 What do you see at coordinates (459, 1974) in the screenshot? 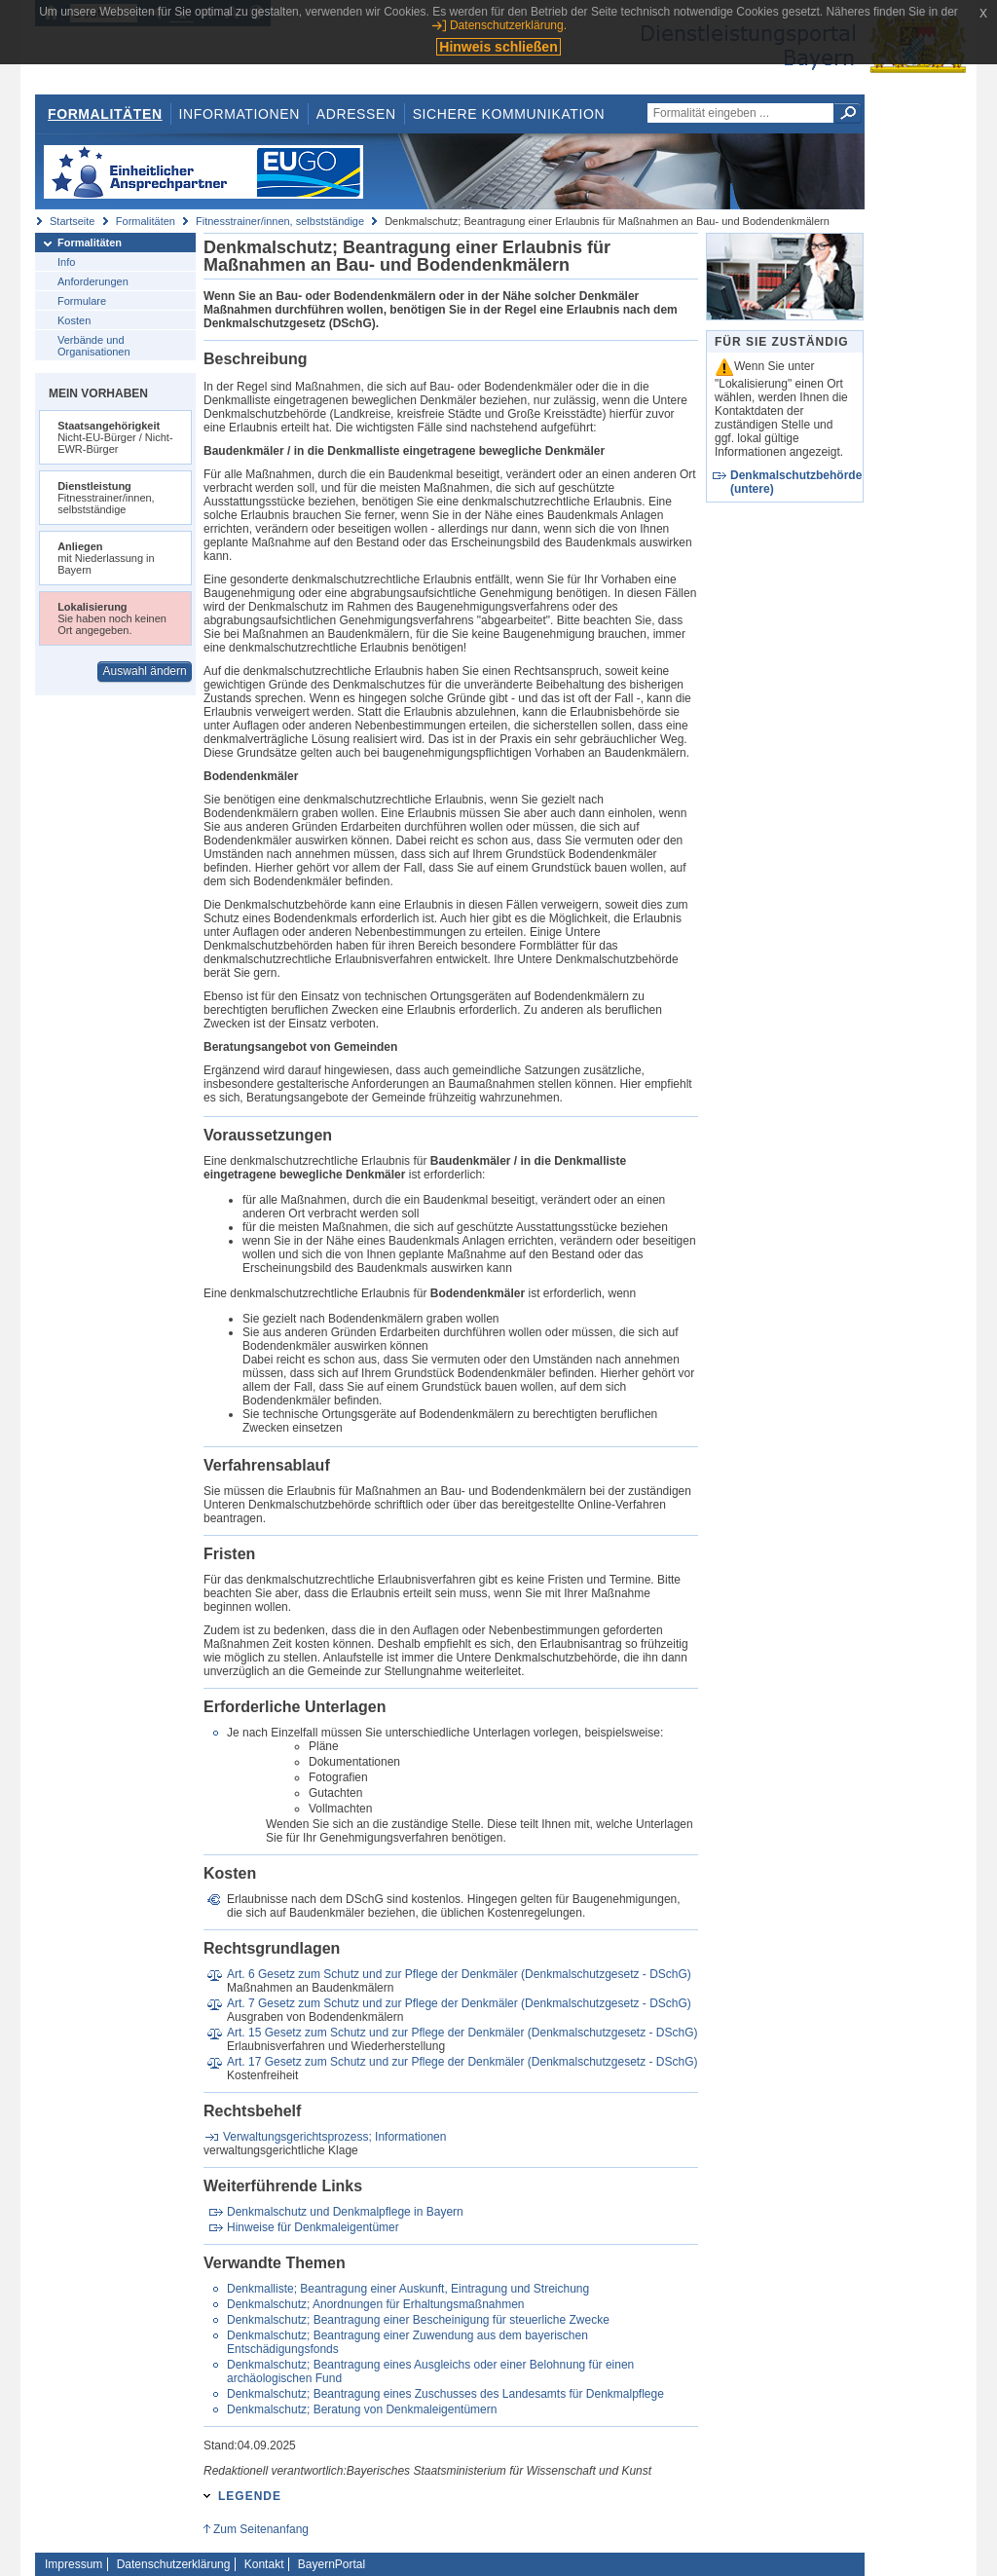
I see `Art. 6 Gesetz zum Schutz und zur Pflege der Denkmäler (Denkmalschutzgesetz - DSchG)` at bounding box center [459, 1974].